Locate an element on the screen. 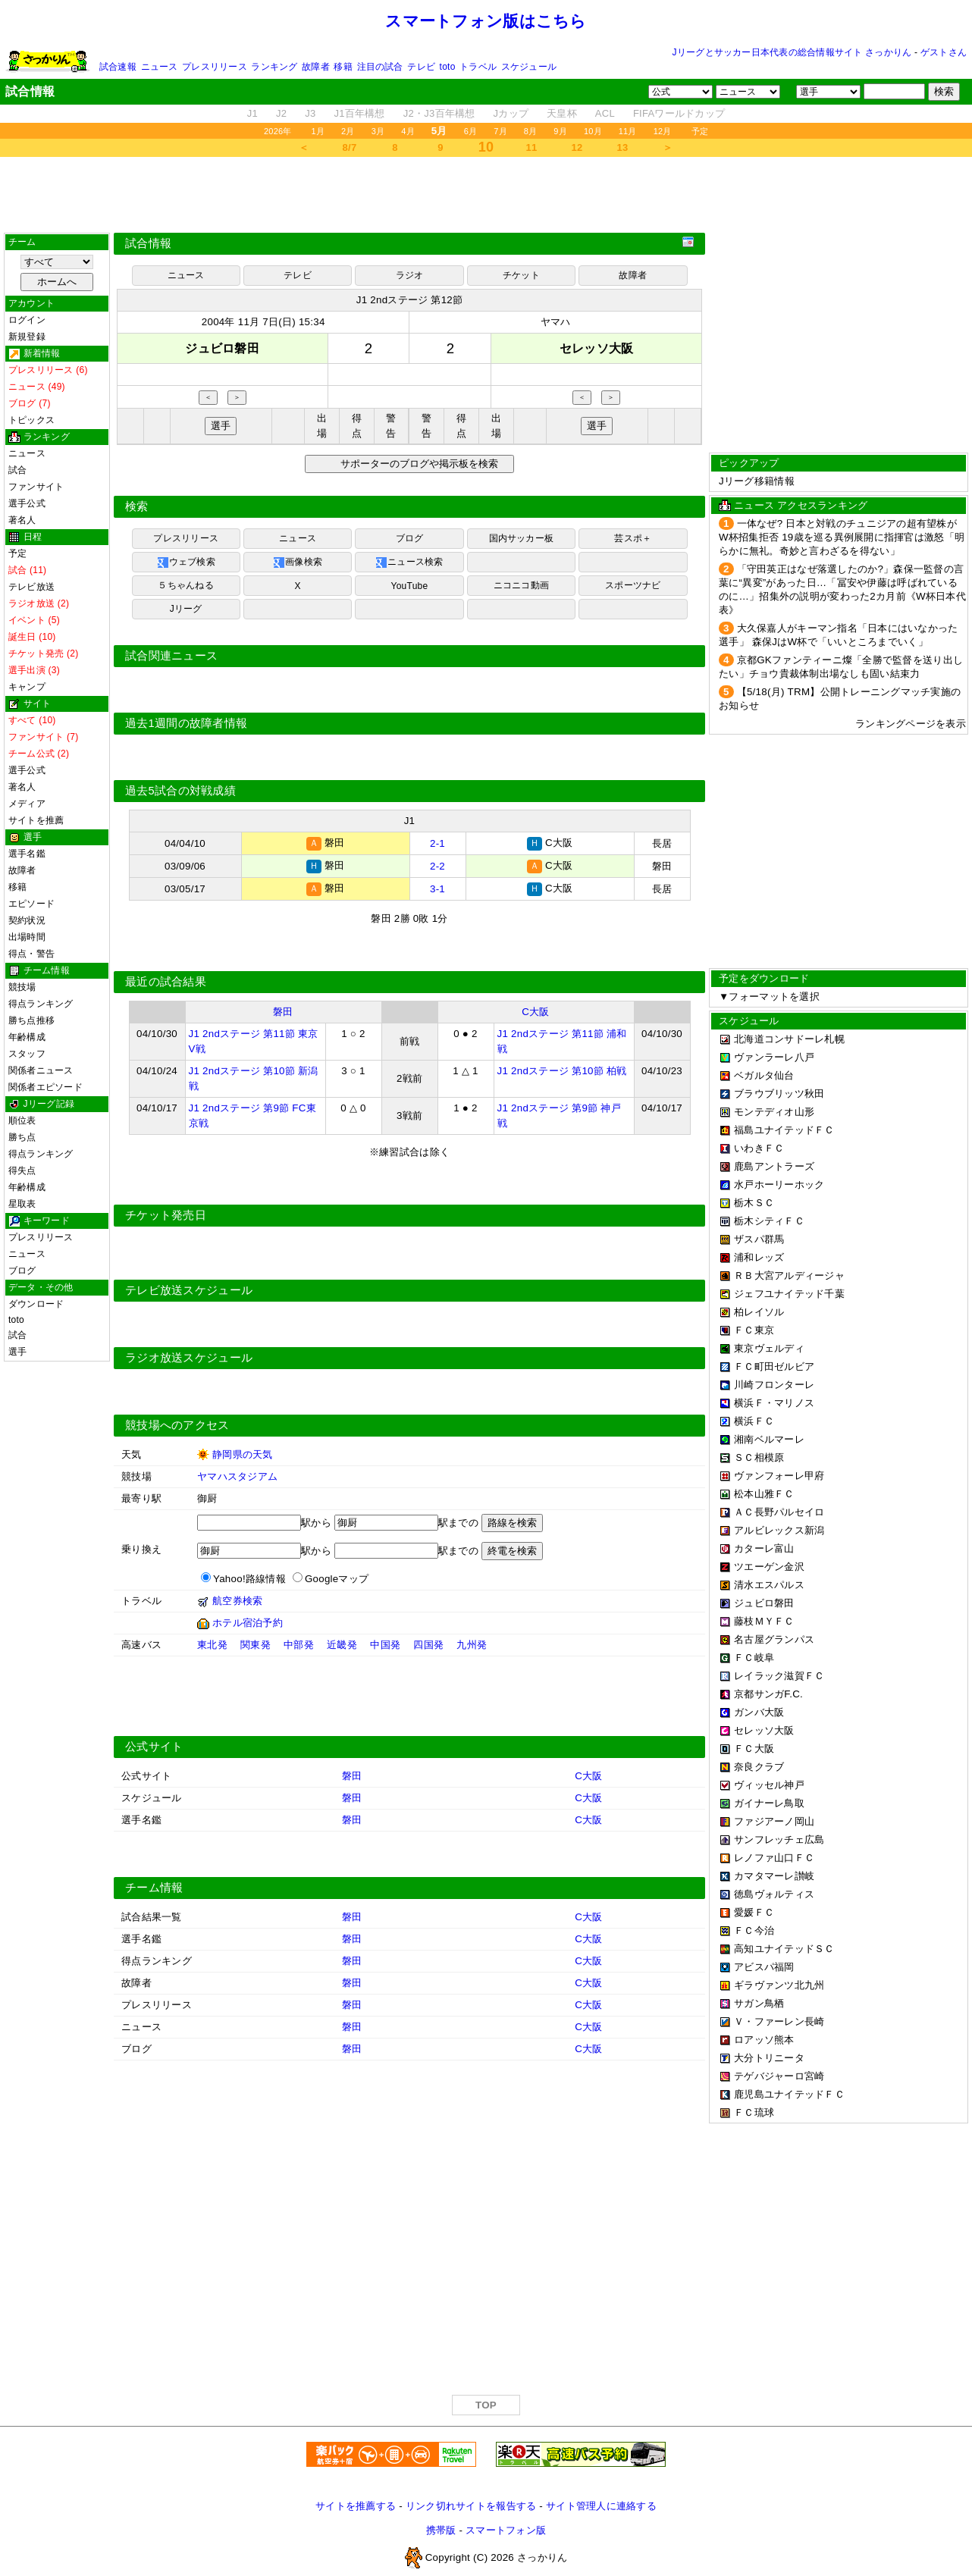 The width and height of the screenshot is (972, 2576). ランキングページを表示 is located at coordinates (910, 723).